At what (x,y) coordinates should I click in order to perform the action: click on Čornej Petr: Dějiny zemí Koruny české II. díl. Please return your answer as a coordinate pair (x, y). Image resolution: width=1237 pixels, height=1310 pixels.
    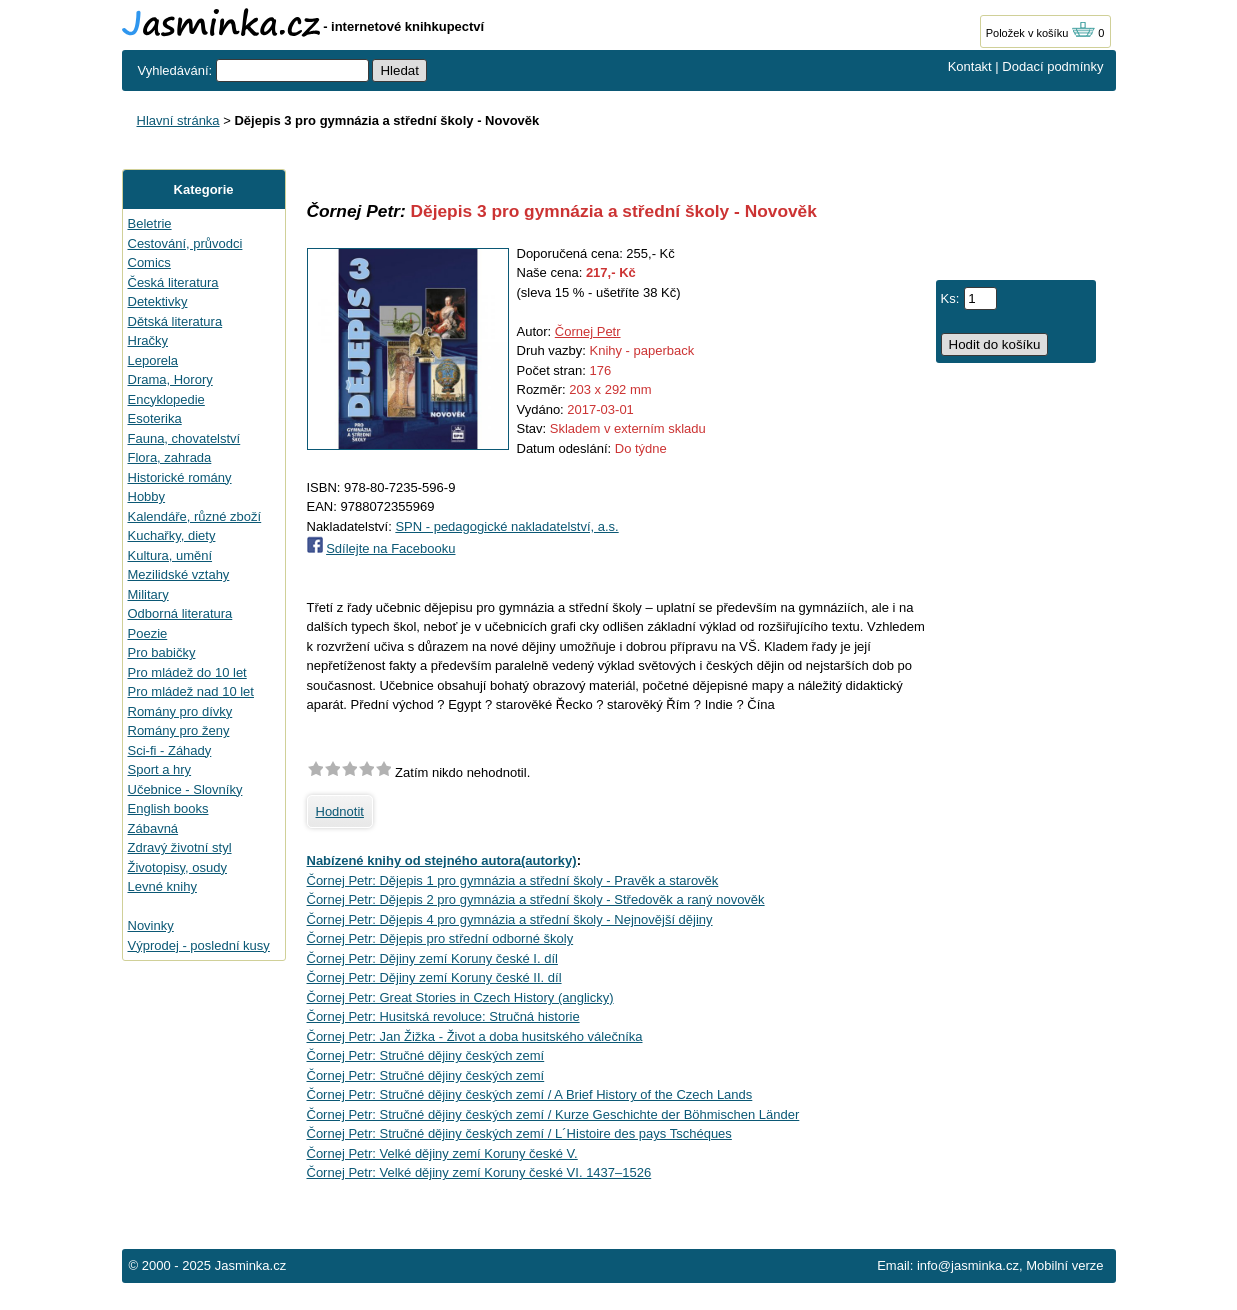
    Looking at the image, I should click on (434, 977).